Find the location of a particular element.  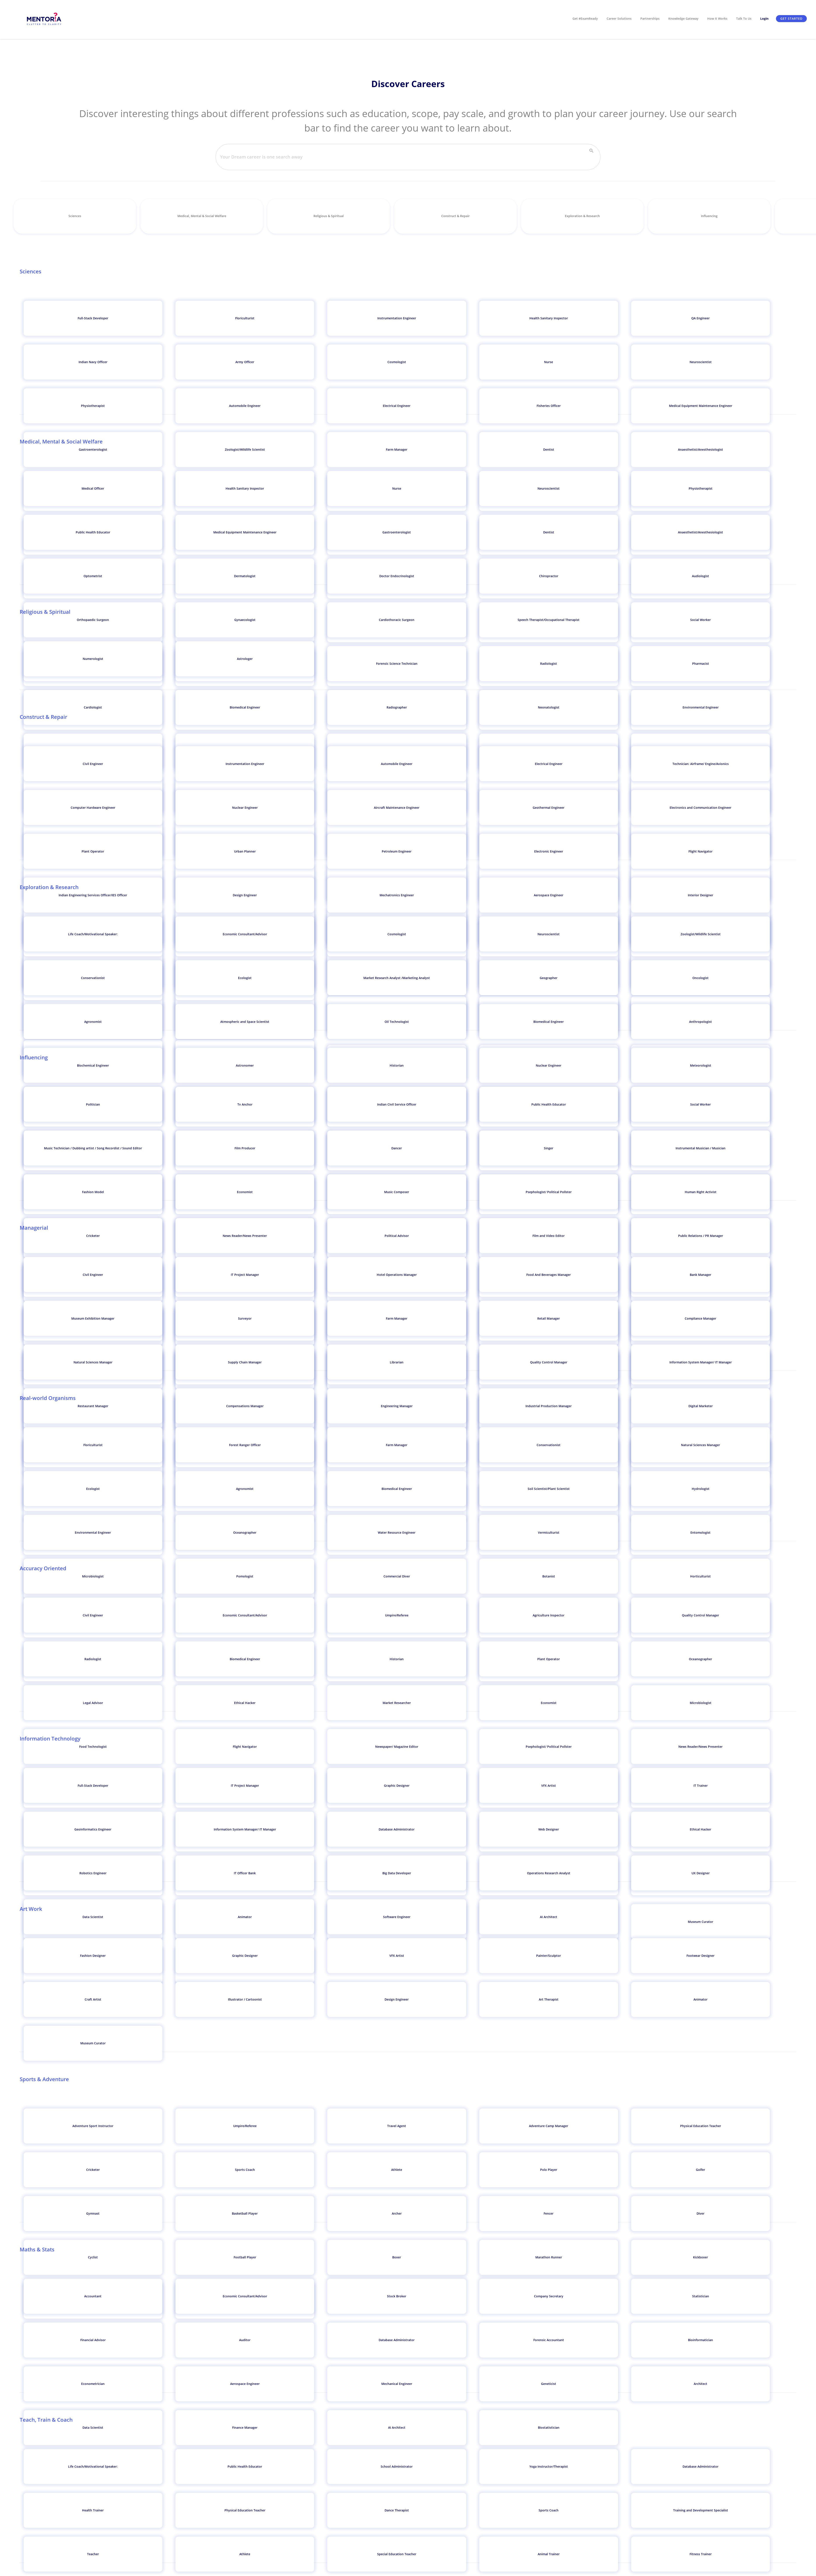

Knowledge Gateway is located at coordinates (683, 18).